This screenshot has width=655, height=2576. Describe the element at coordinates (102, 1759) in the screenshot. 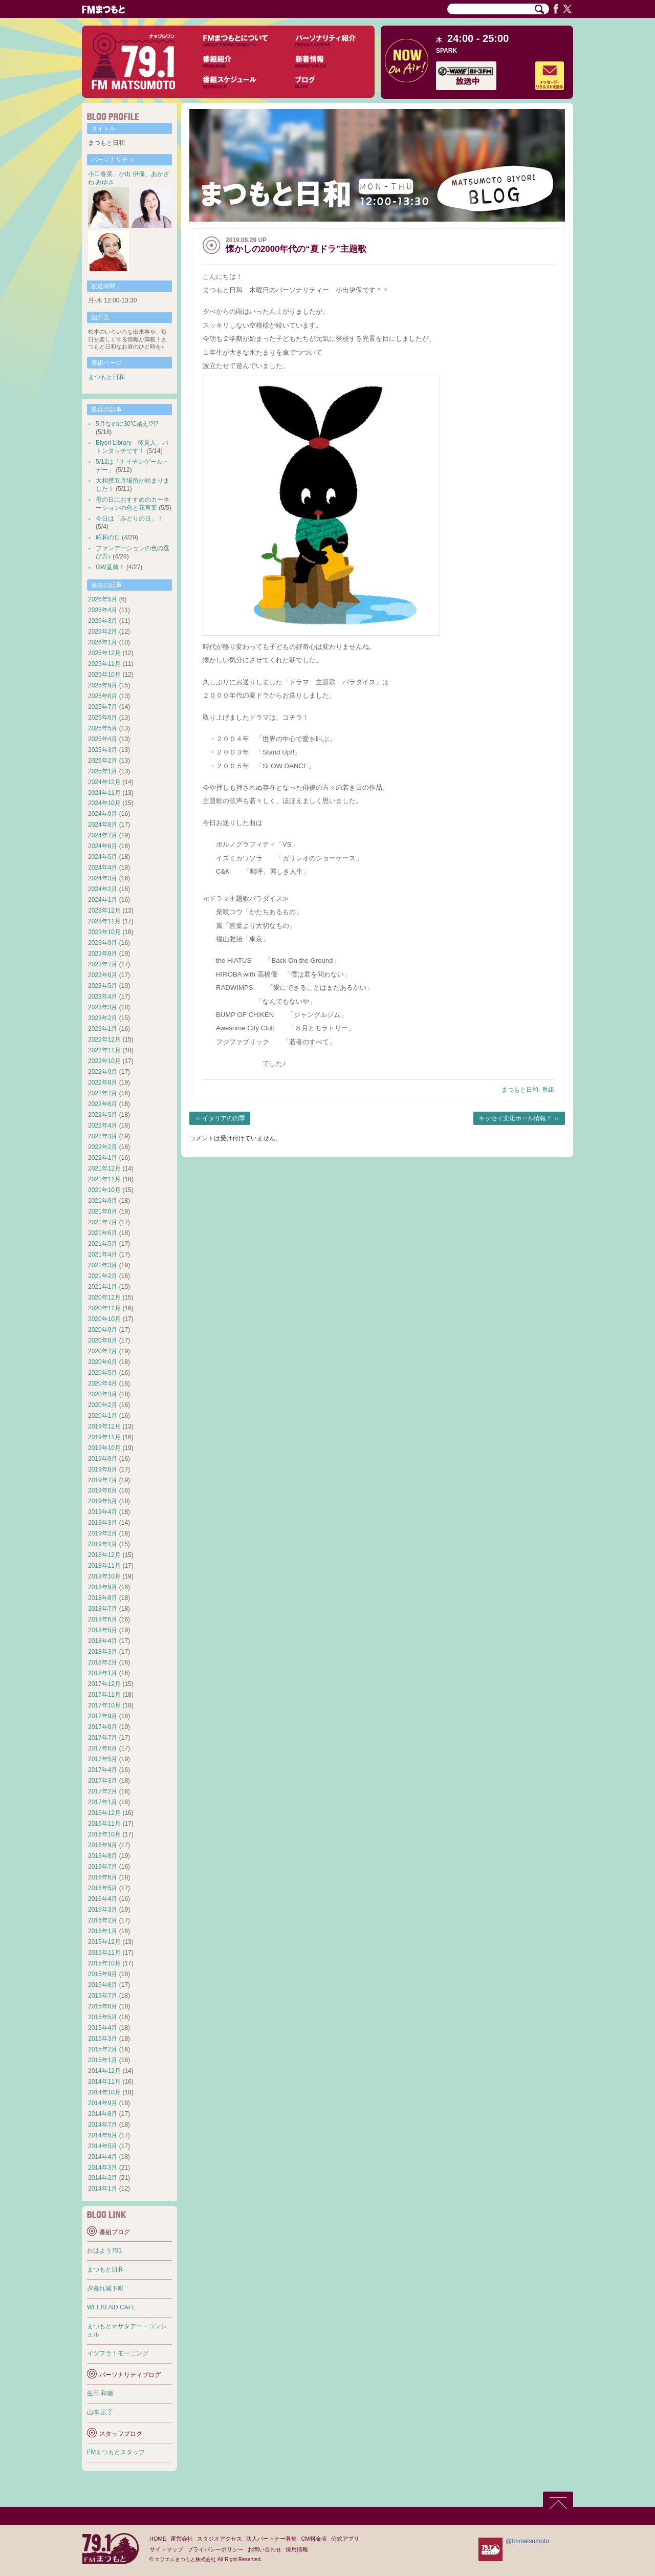

I see `2017年5月` at that location.